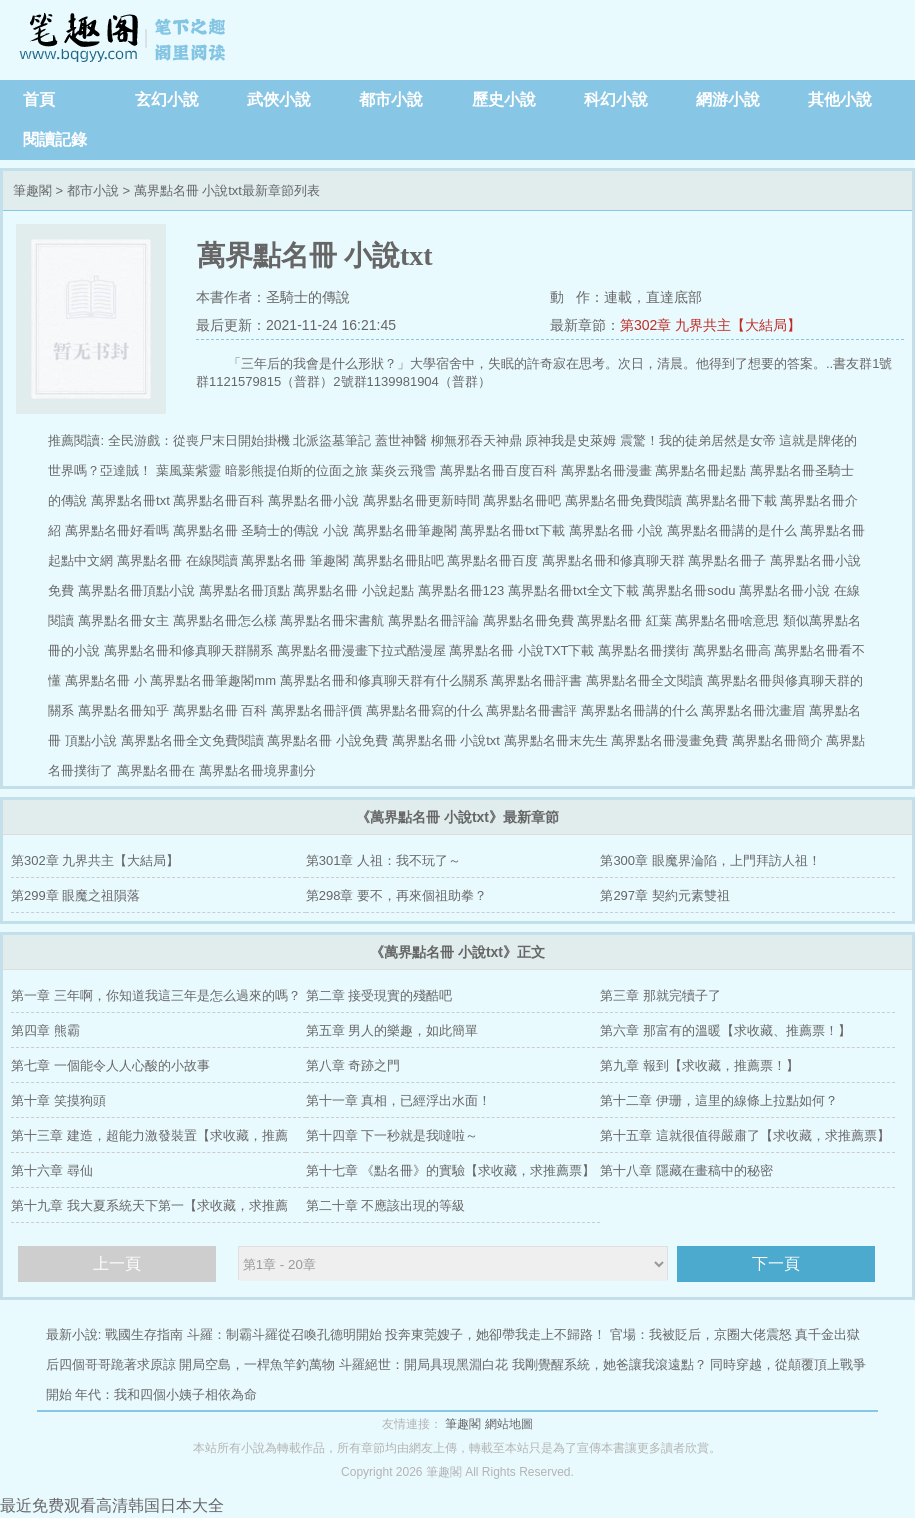  I want to click on 第299章 眼魔之祖隕落, so click(75, 895).